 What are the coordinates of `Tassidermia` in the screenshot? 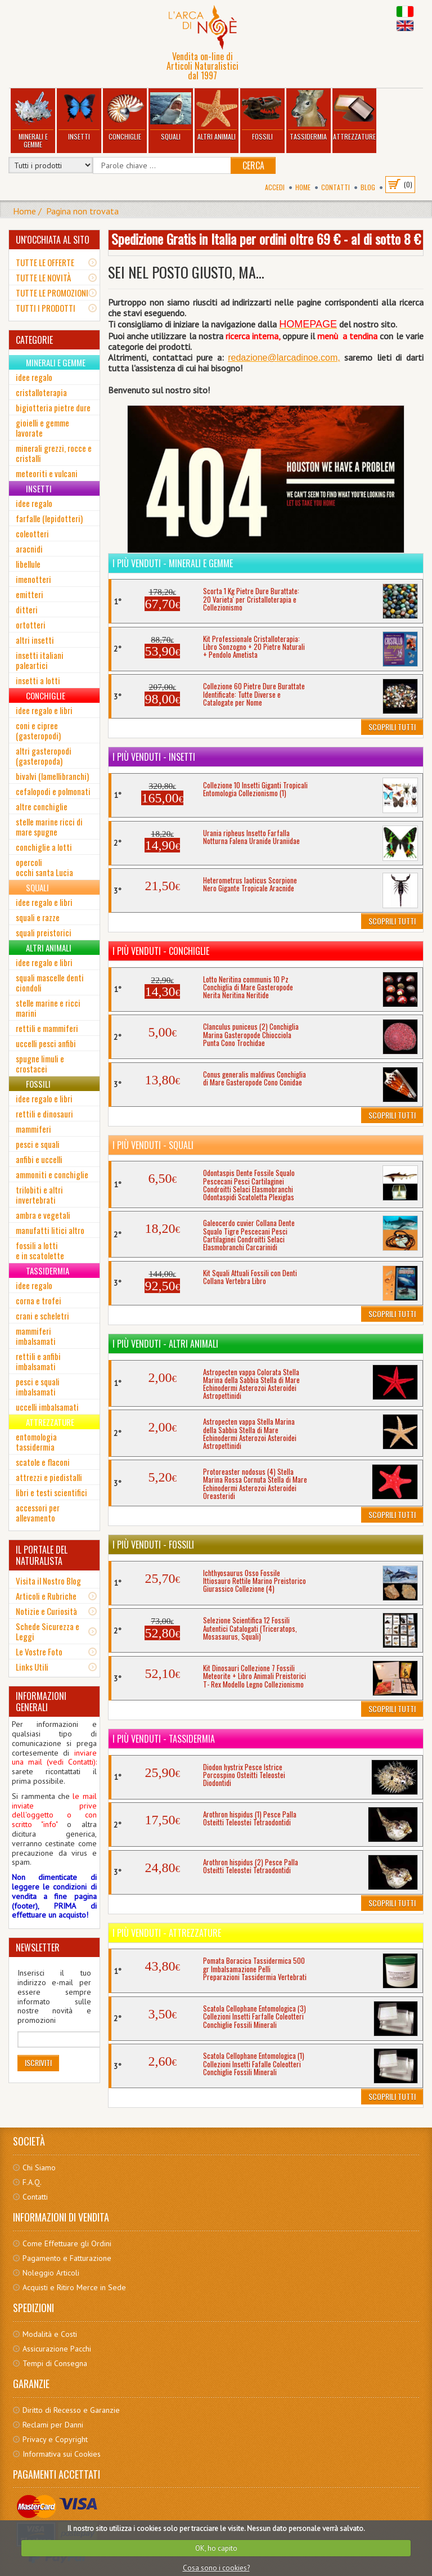 It's located at (308, 115).